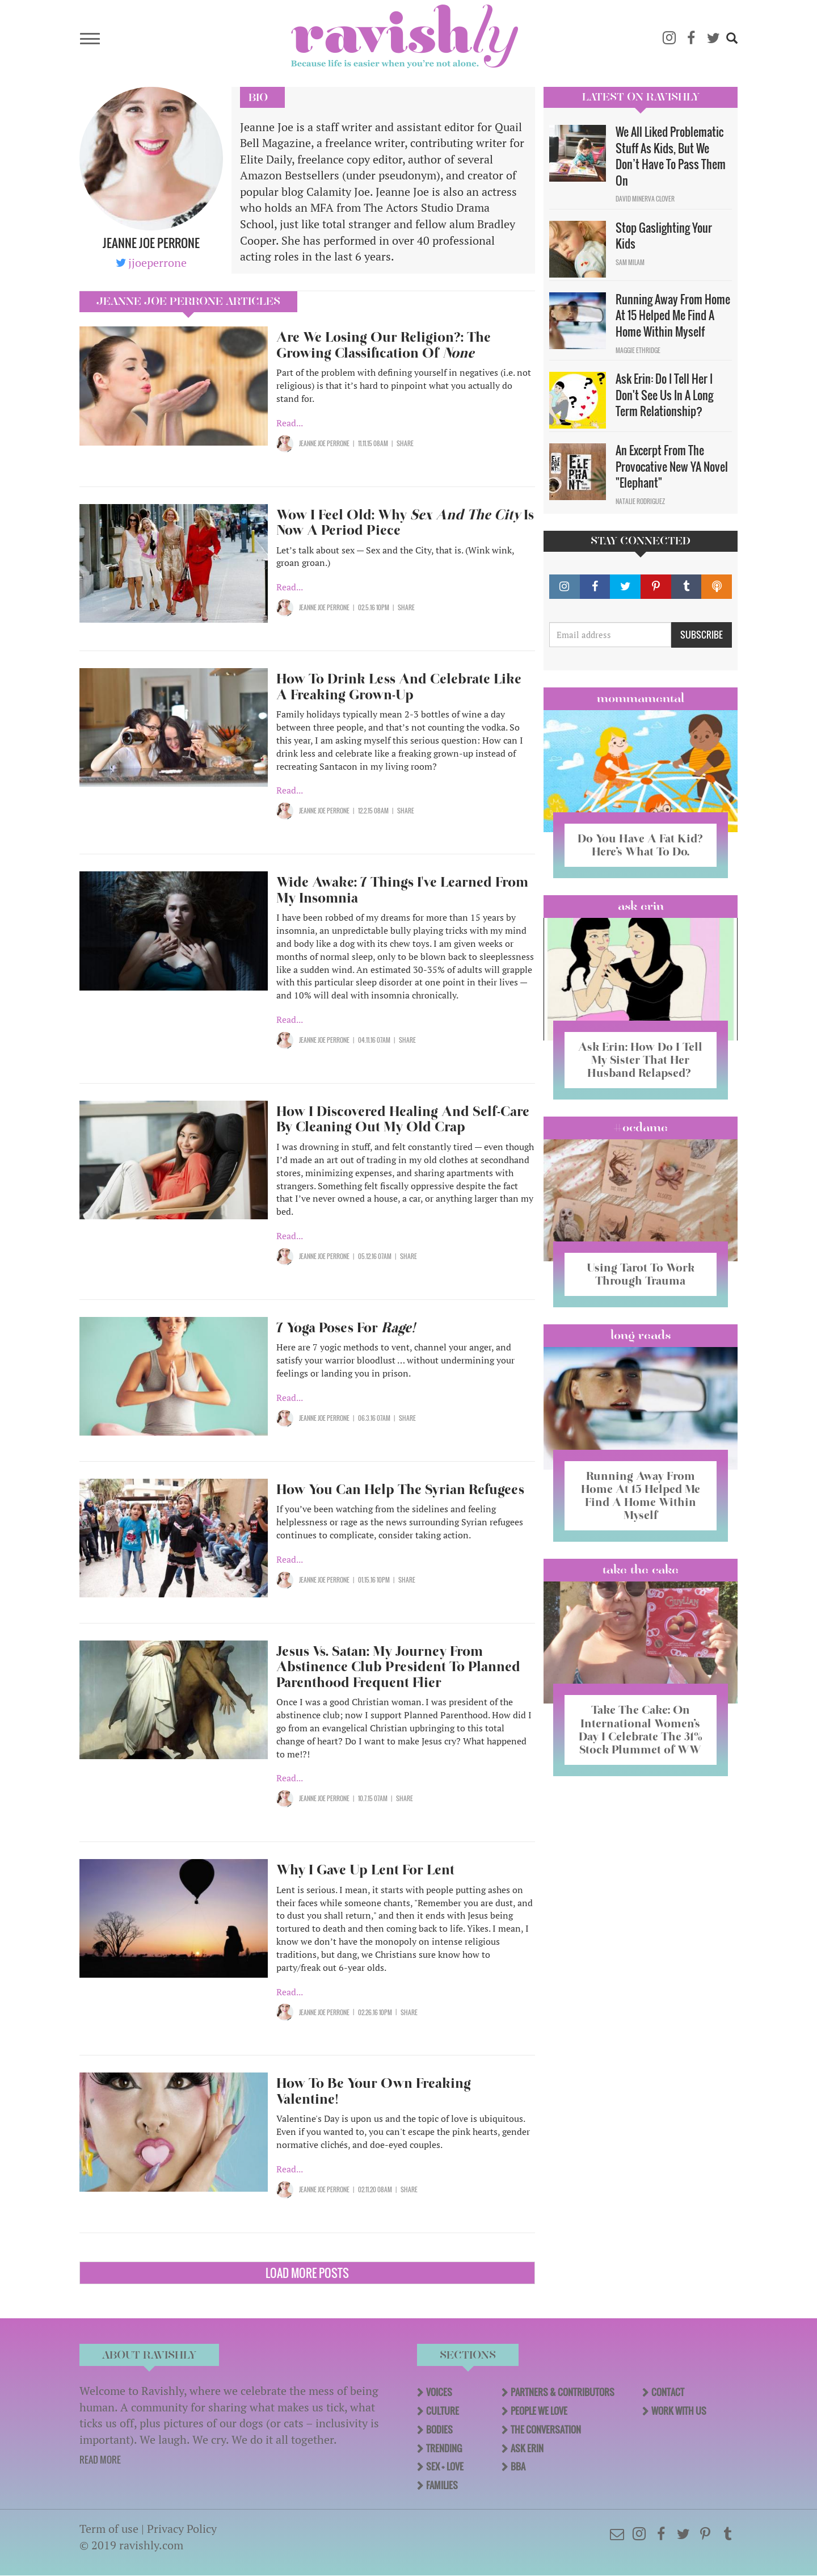 This screenshot has height=2576, width=817. What do you see at coordinates (405, 522) in the screenshot?
I see `Wow I Feel Old: Why Is Now A Period Piece` at bounding box center [405, 522].